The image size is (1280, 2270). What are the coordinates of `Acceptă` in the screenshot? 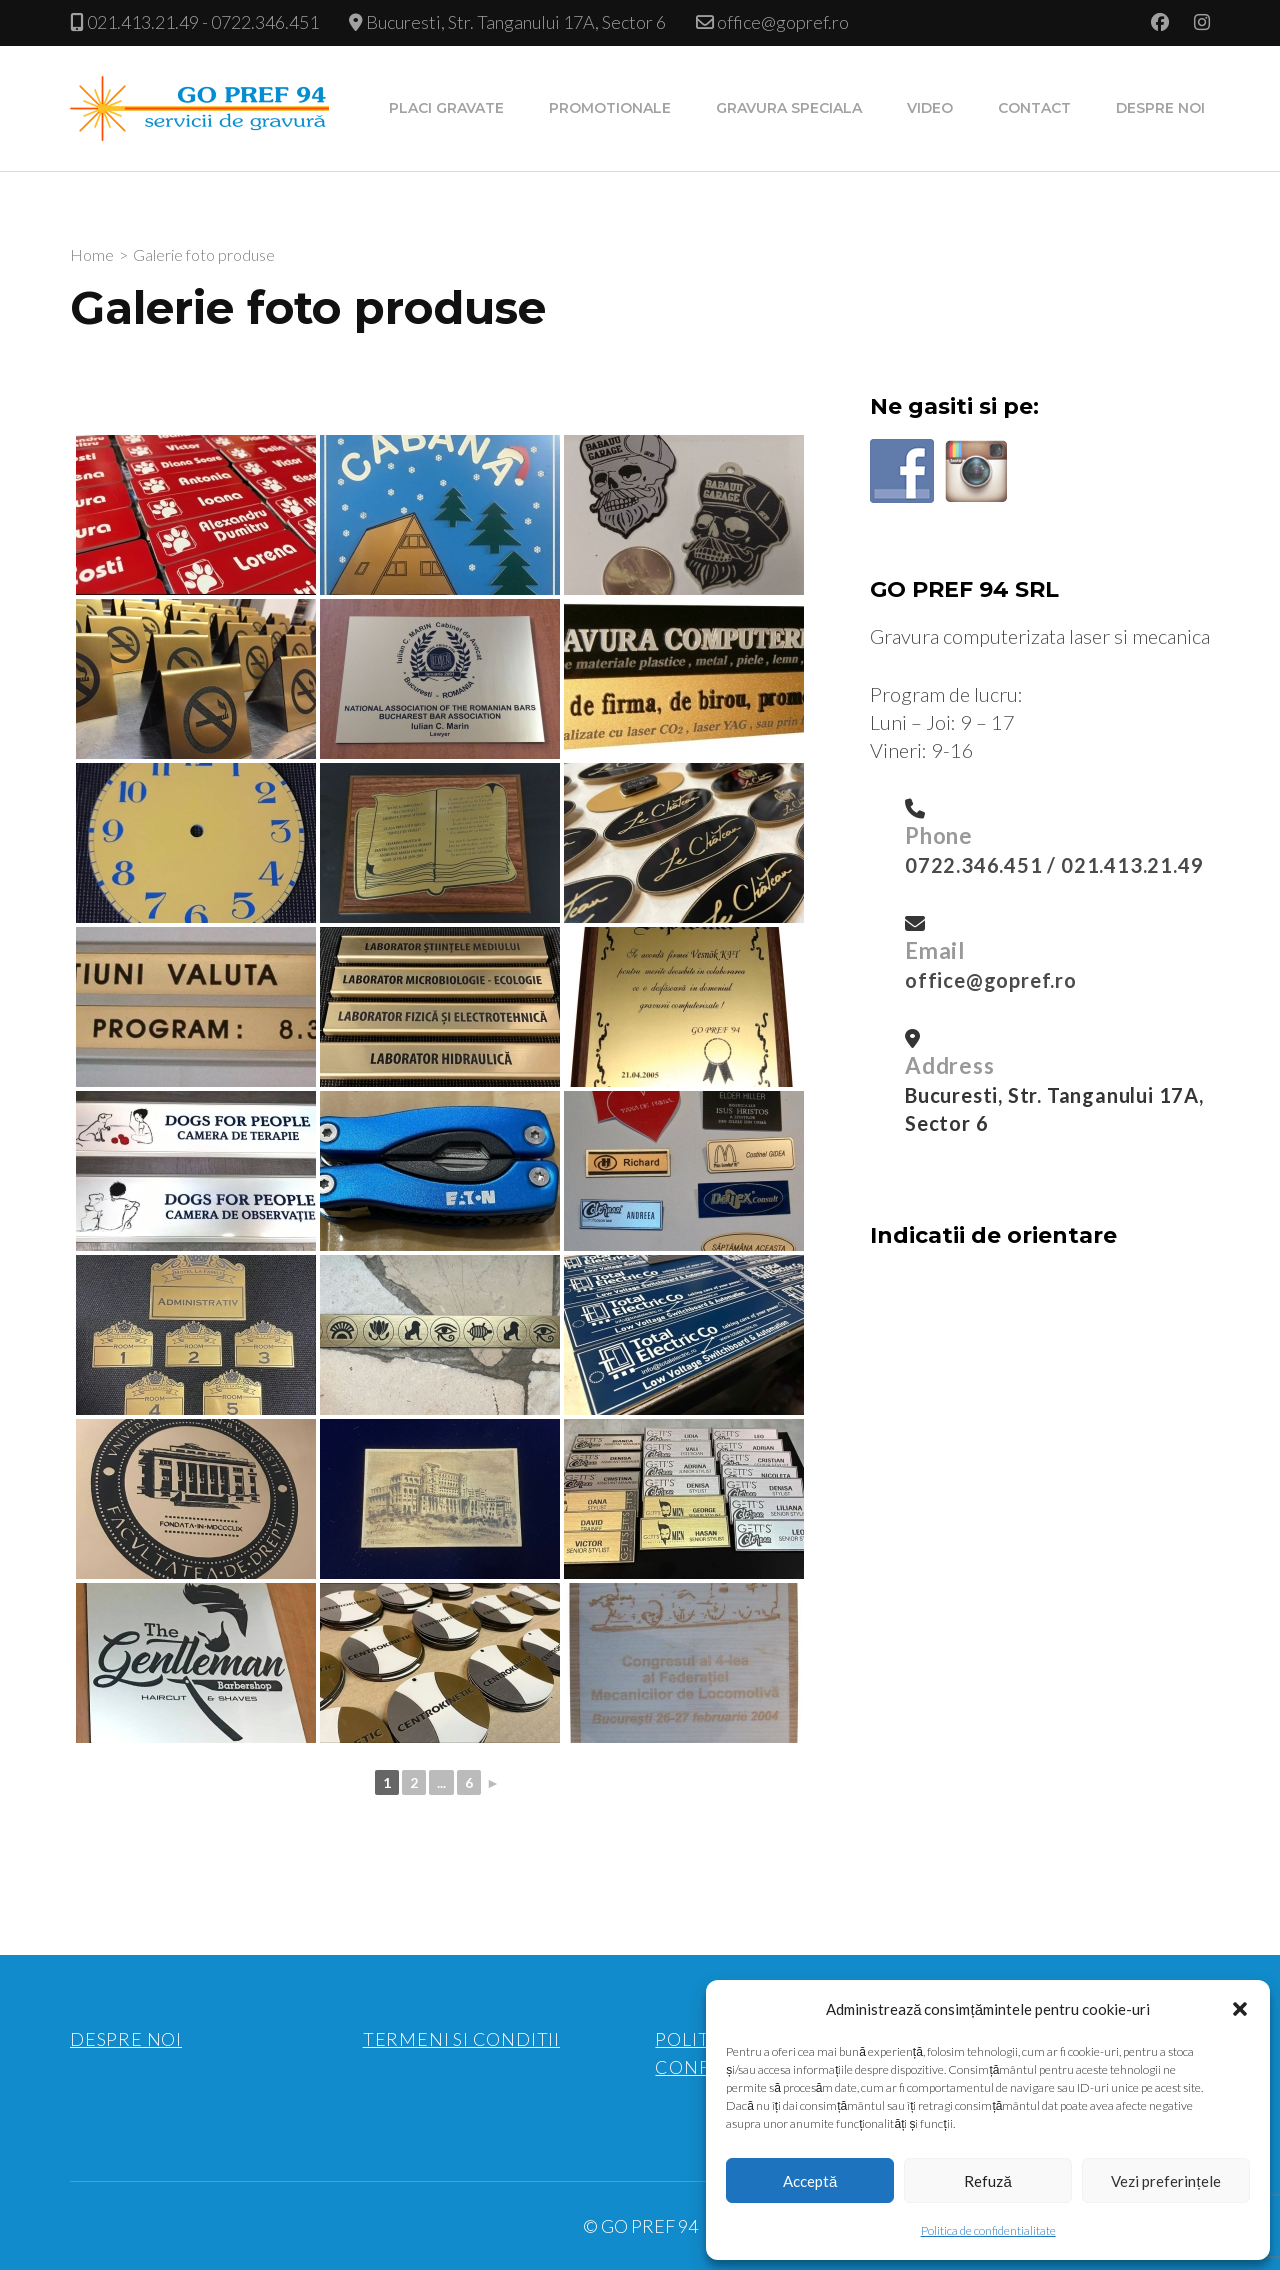 It's located at (810, 2181).